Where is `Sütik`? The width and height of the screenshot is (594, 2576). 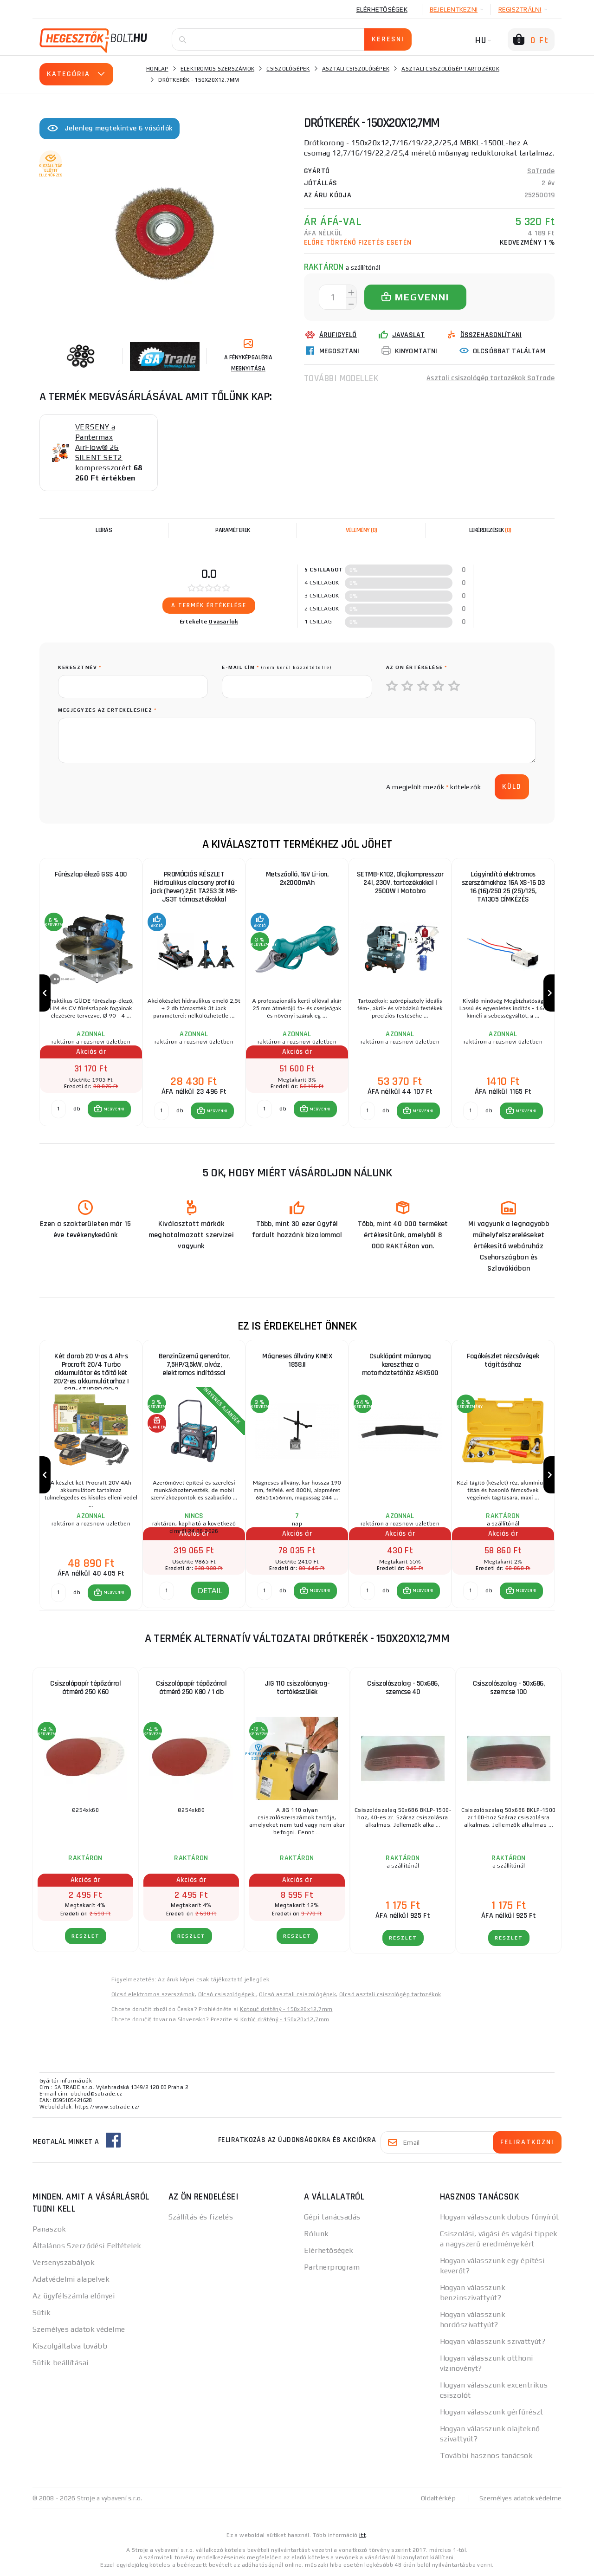
Sütik is located at coordinates (41, 2312).